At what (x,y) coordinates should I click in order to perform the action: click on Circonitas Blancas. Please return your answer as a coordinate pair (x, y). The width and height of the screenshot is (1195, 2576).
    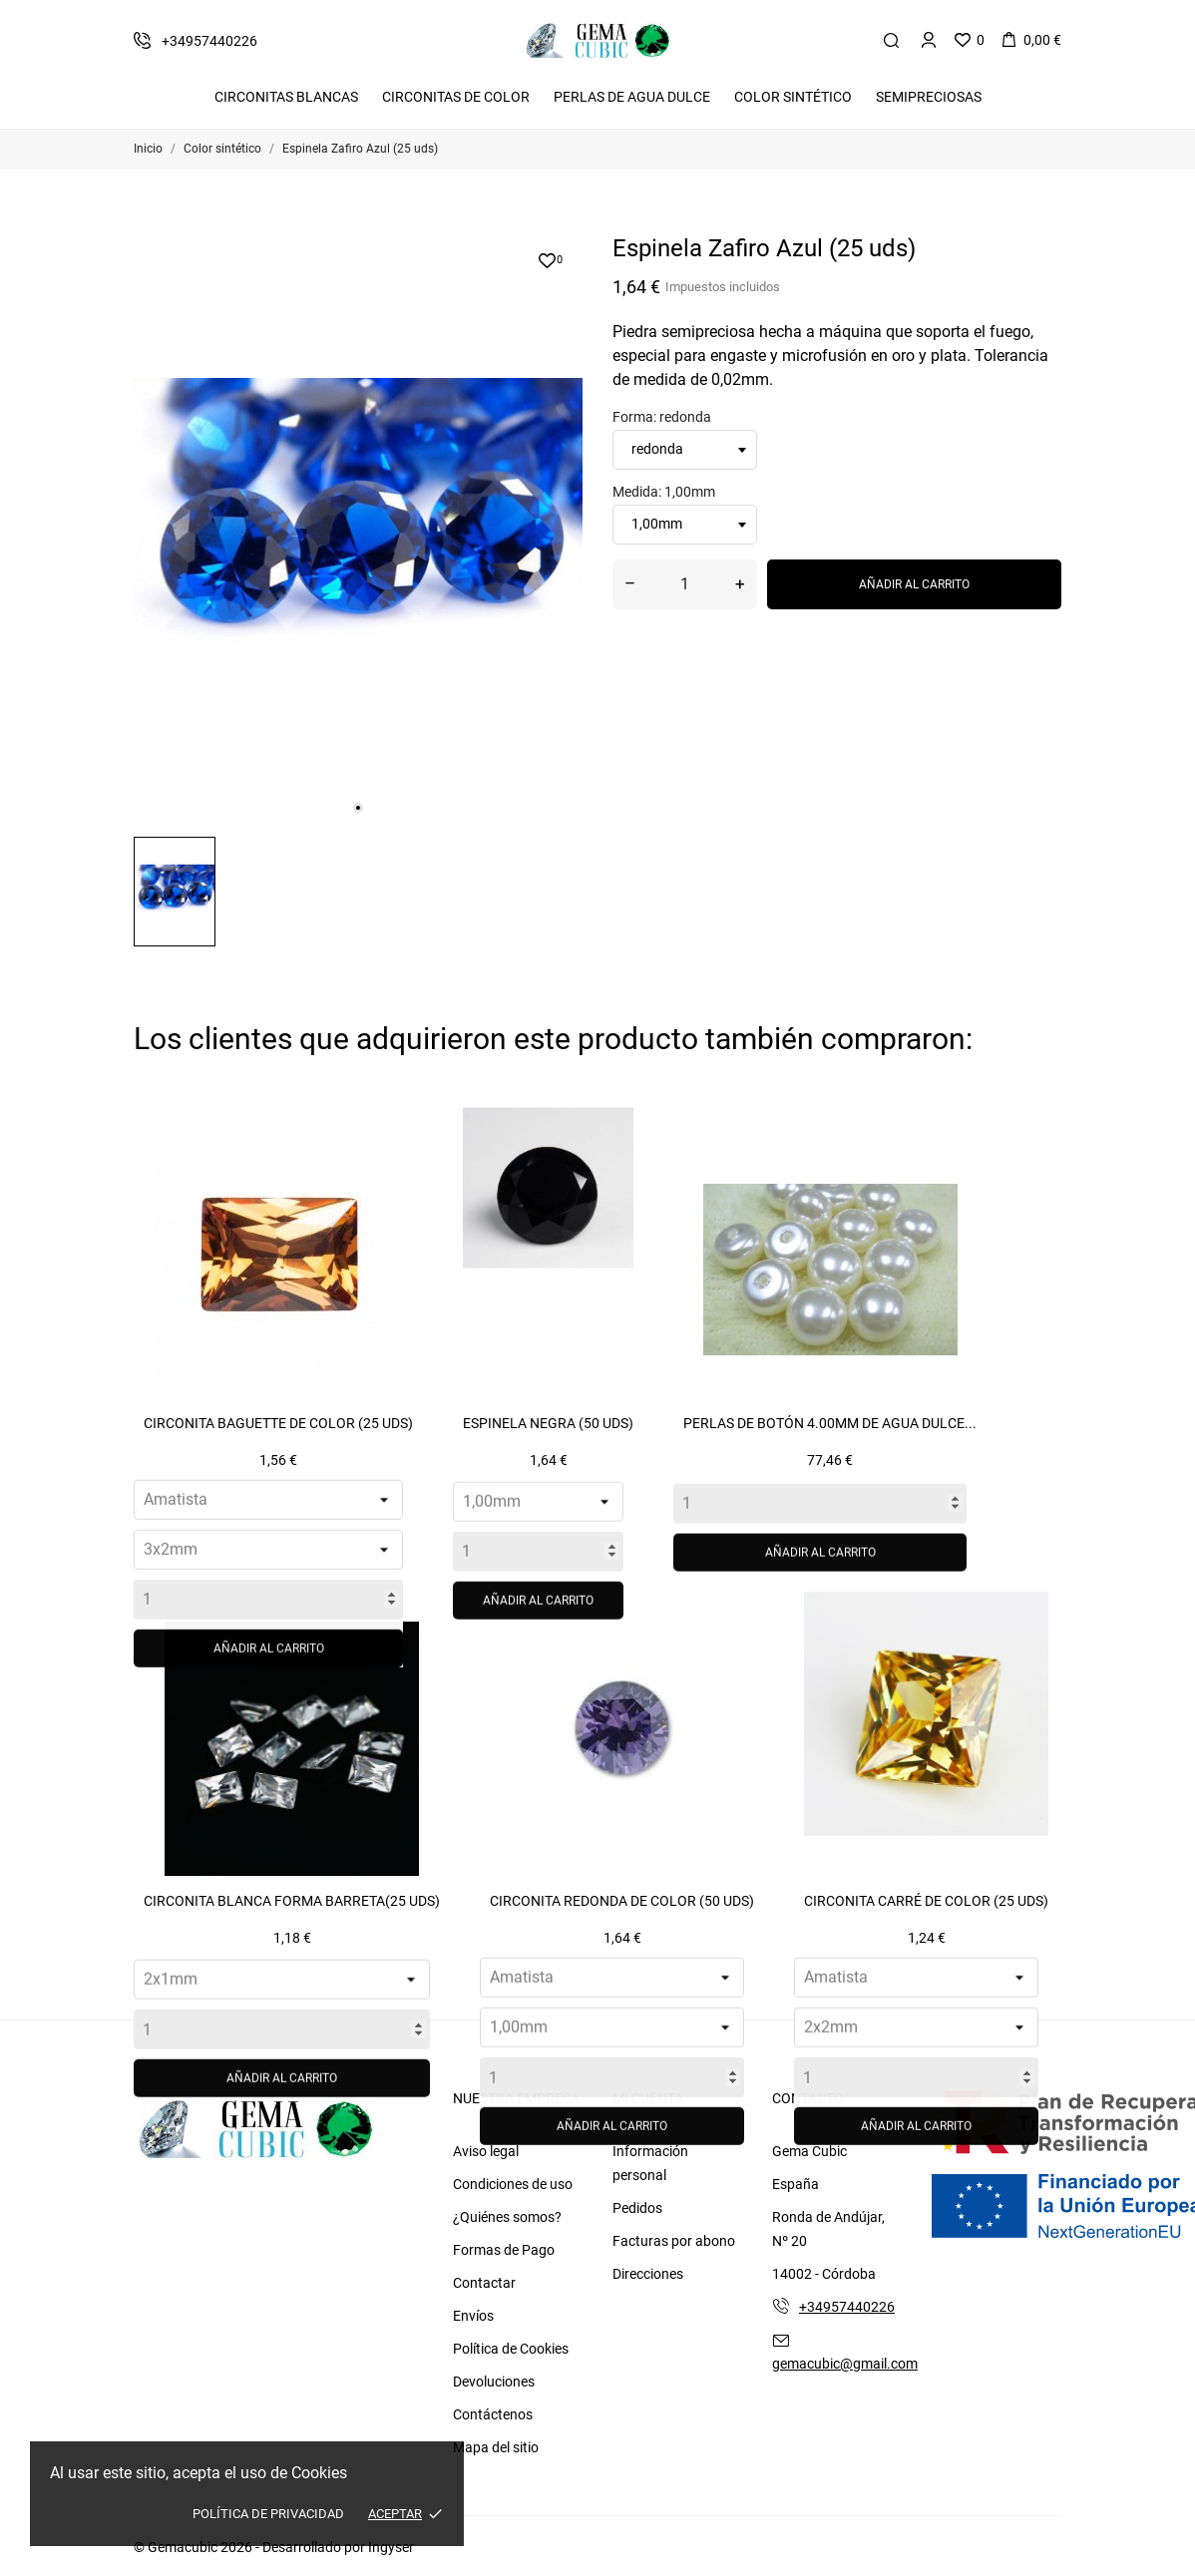
    Looking at the image, I should click on (286, 97).